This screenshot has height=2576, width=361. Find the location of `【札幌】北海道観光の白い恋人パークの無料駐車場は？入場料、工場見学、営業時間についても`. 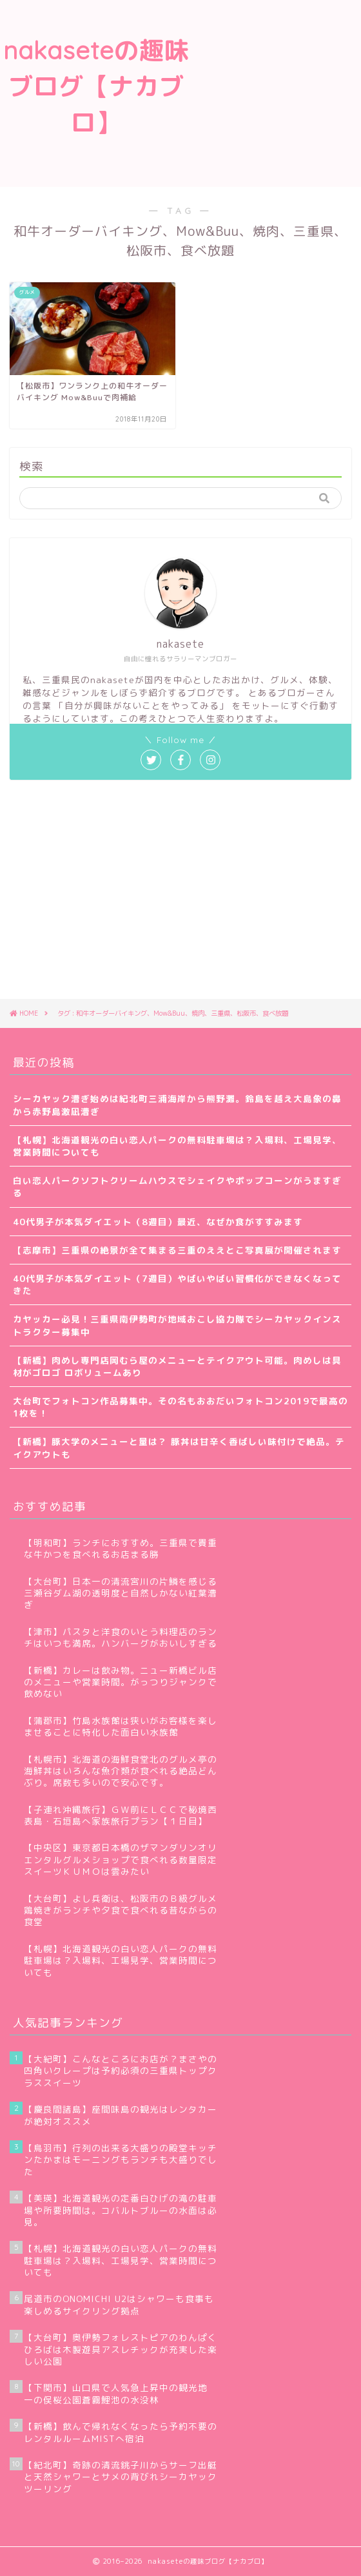

【札幌】北海道観光の白い恋人パークの無料駐車場は？入場料、工場見学、営業時間についても is located at coordinates (177, 1146).